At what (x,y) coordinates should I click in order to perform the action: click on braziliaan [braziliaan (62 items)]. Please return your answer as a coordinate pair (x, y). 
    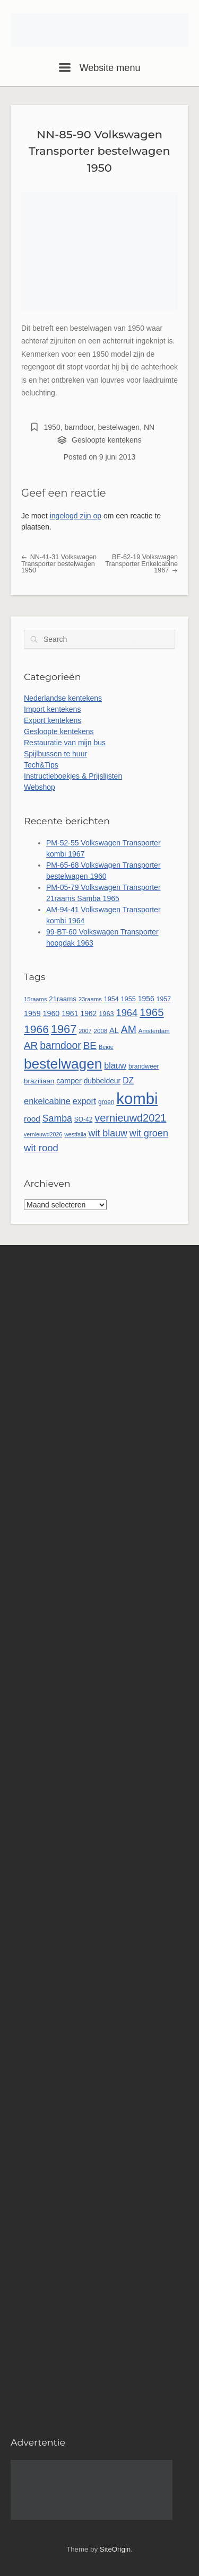
    Looking at the image, I should click on (39, 1081).